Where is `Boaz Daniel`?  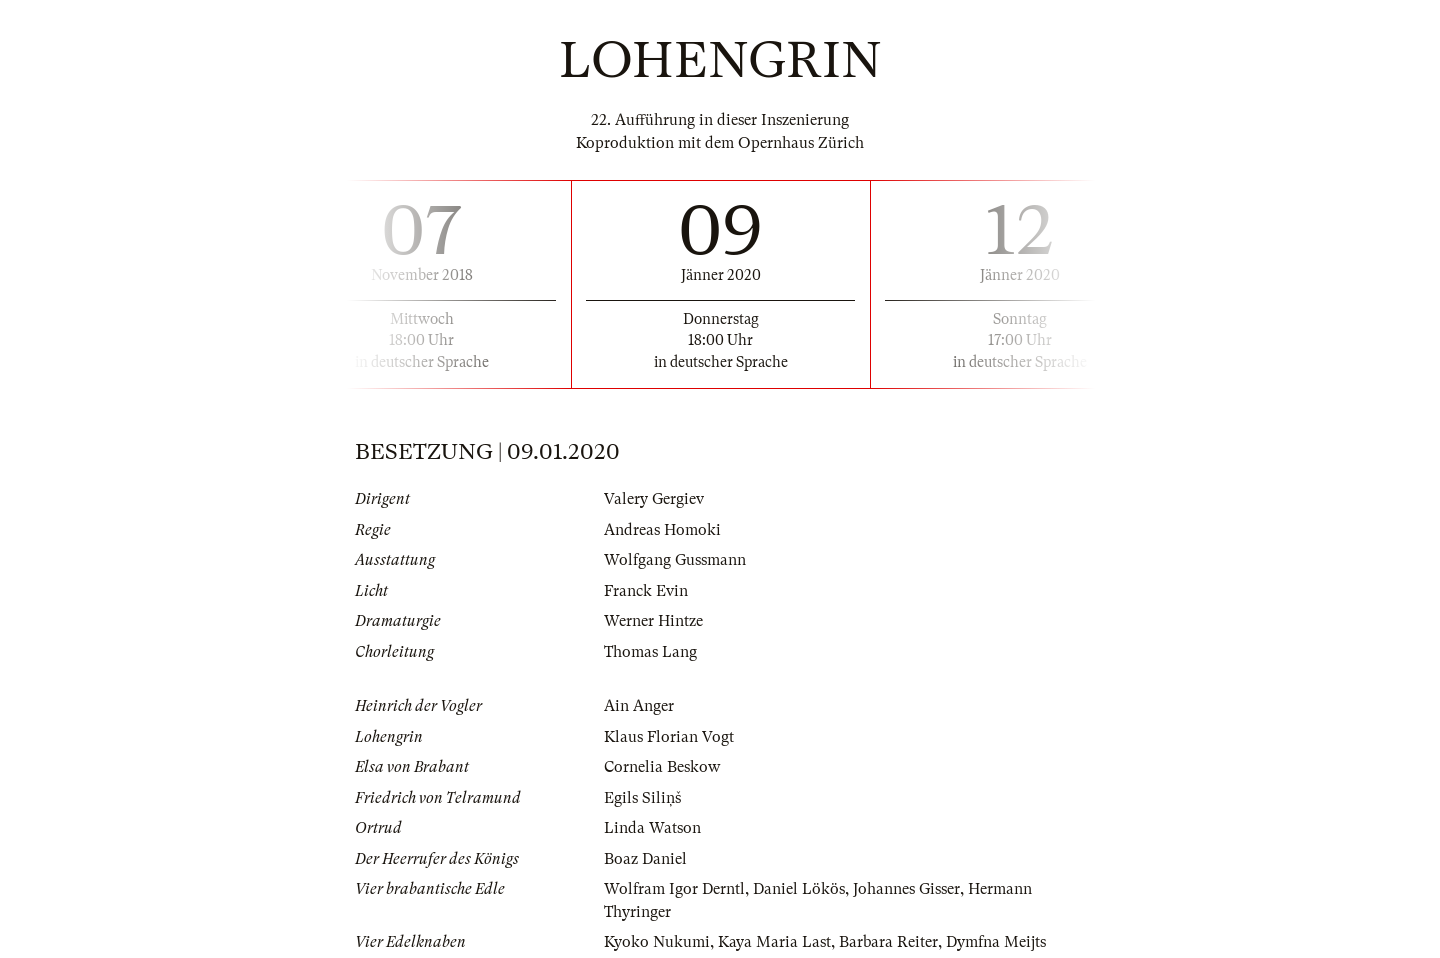
Boaz Daniel is located at coordinates (645, 859).